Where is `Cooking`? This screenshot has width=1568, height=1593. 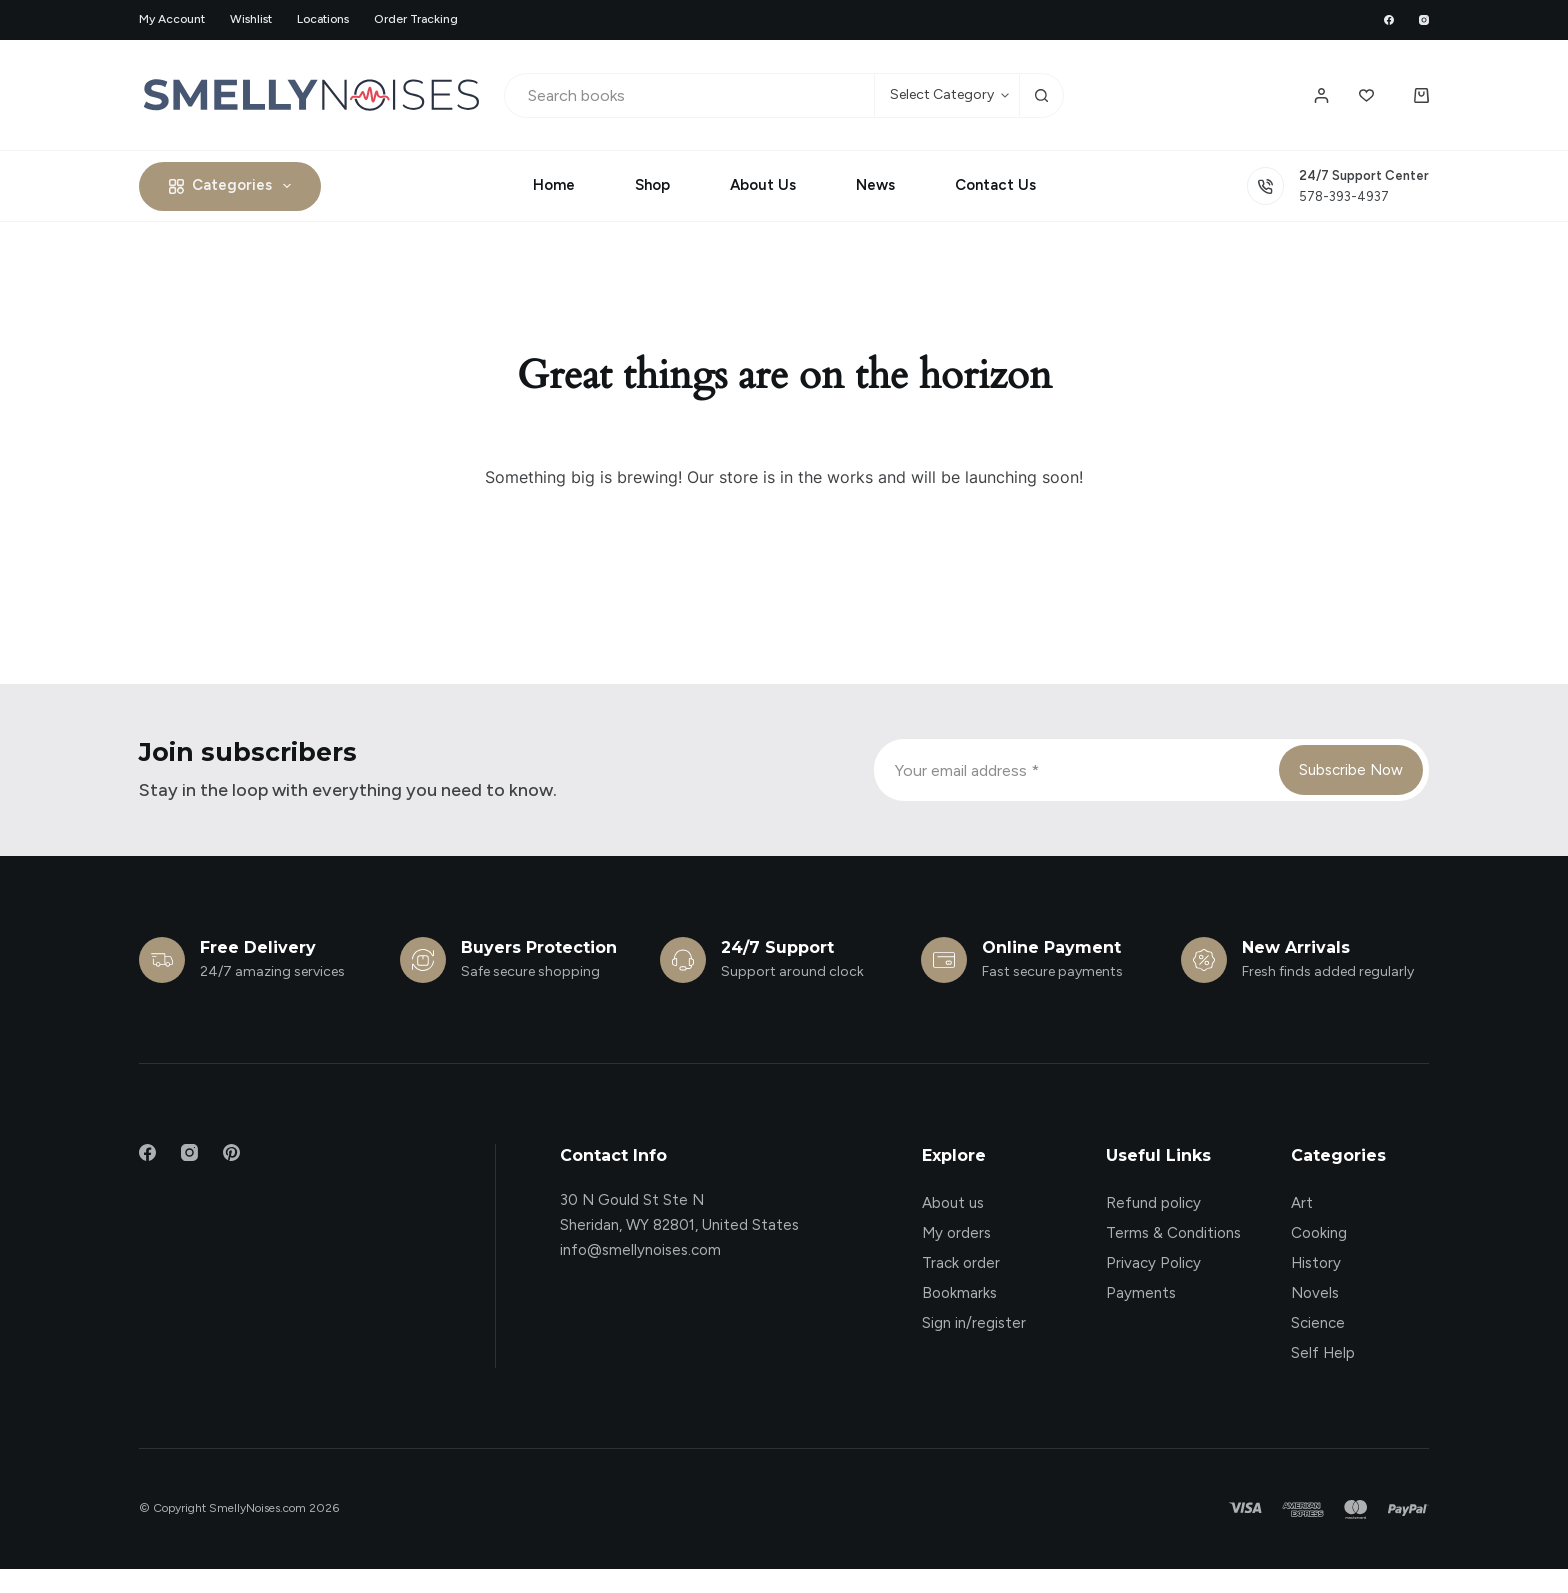 Cooking is located at coordinates (1319, 1233).